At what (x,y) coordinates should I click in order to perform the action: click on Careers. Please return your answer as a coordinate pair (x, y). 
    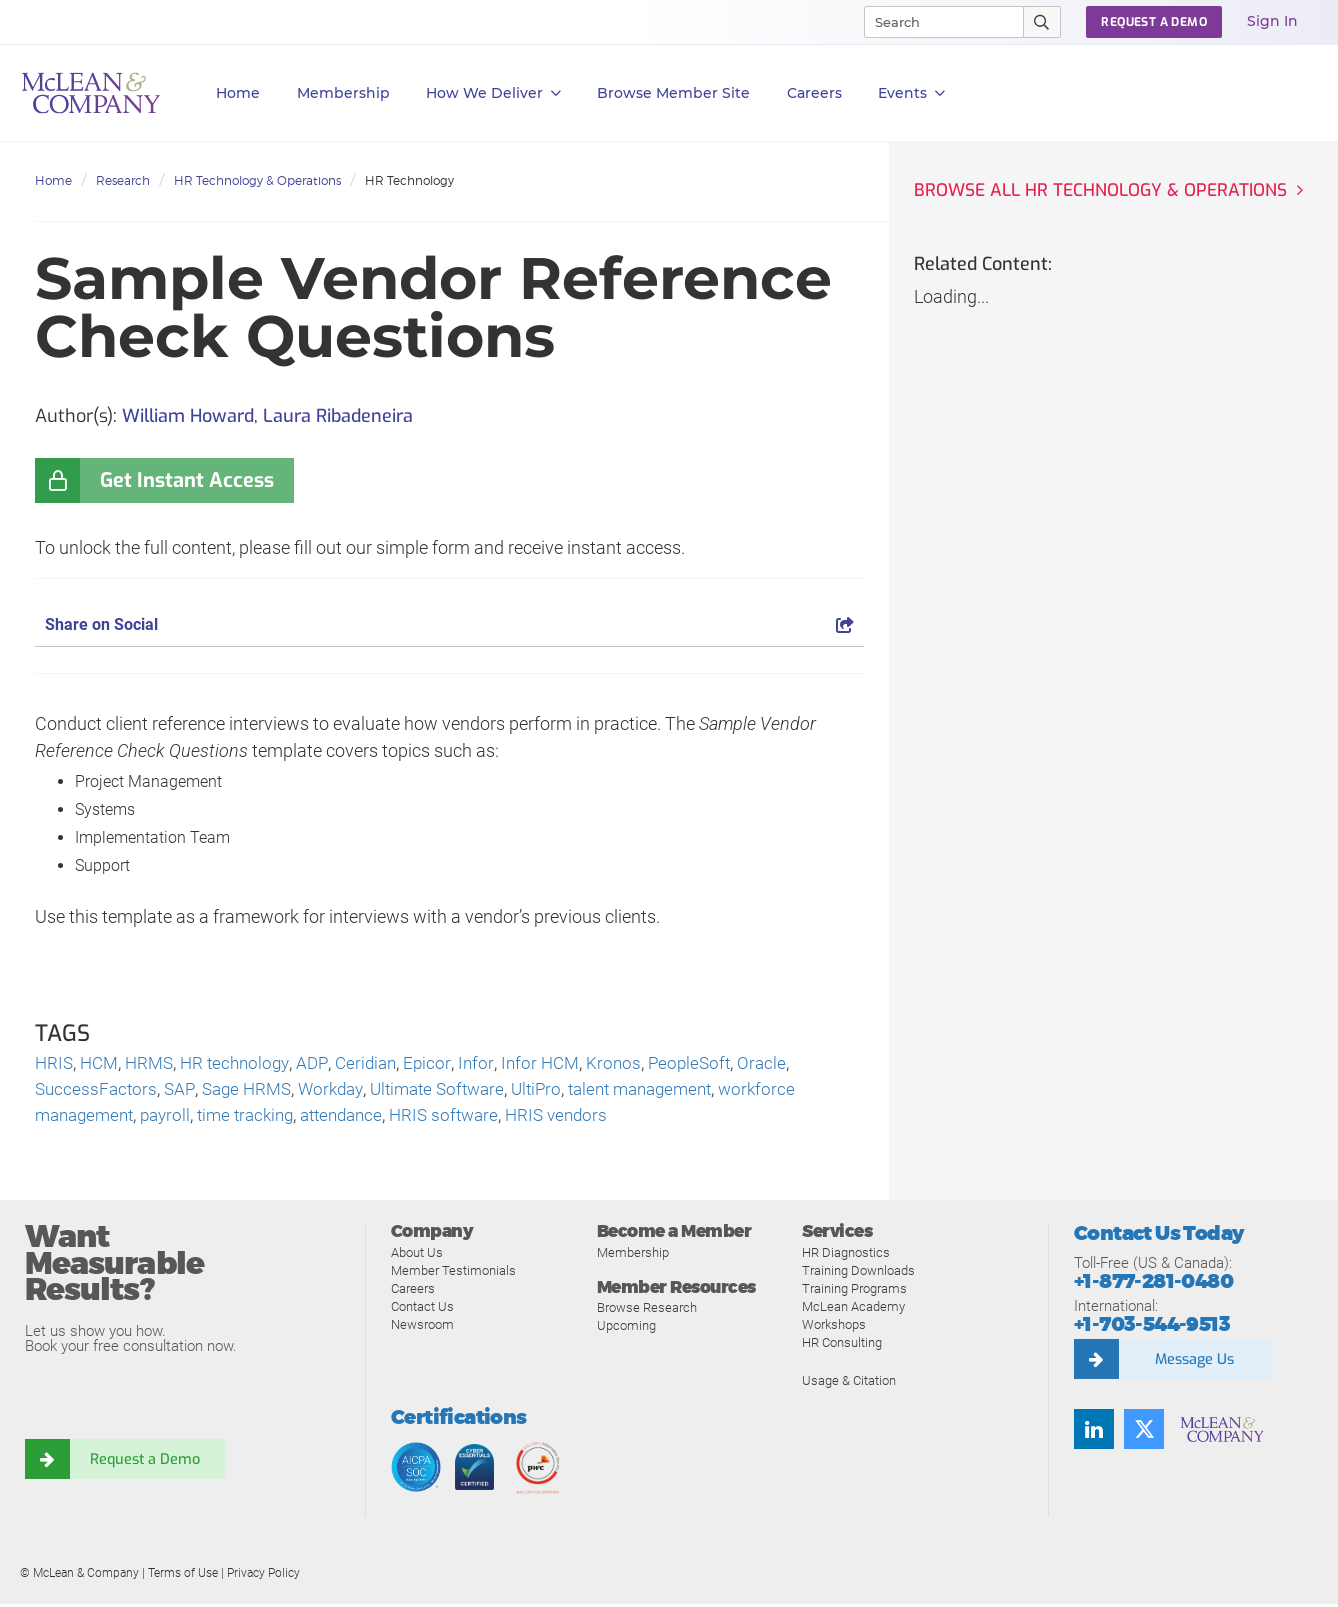
    Looking at the image, I should click on (413, 1291).